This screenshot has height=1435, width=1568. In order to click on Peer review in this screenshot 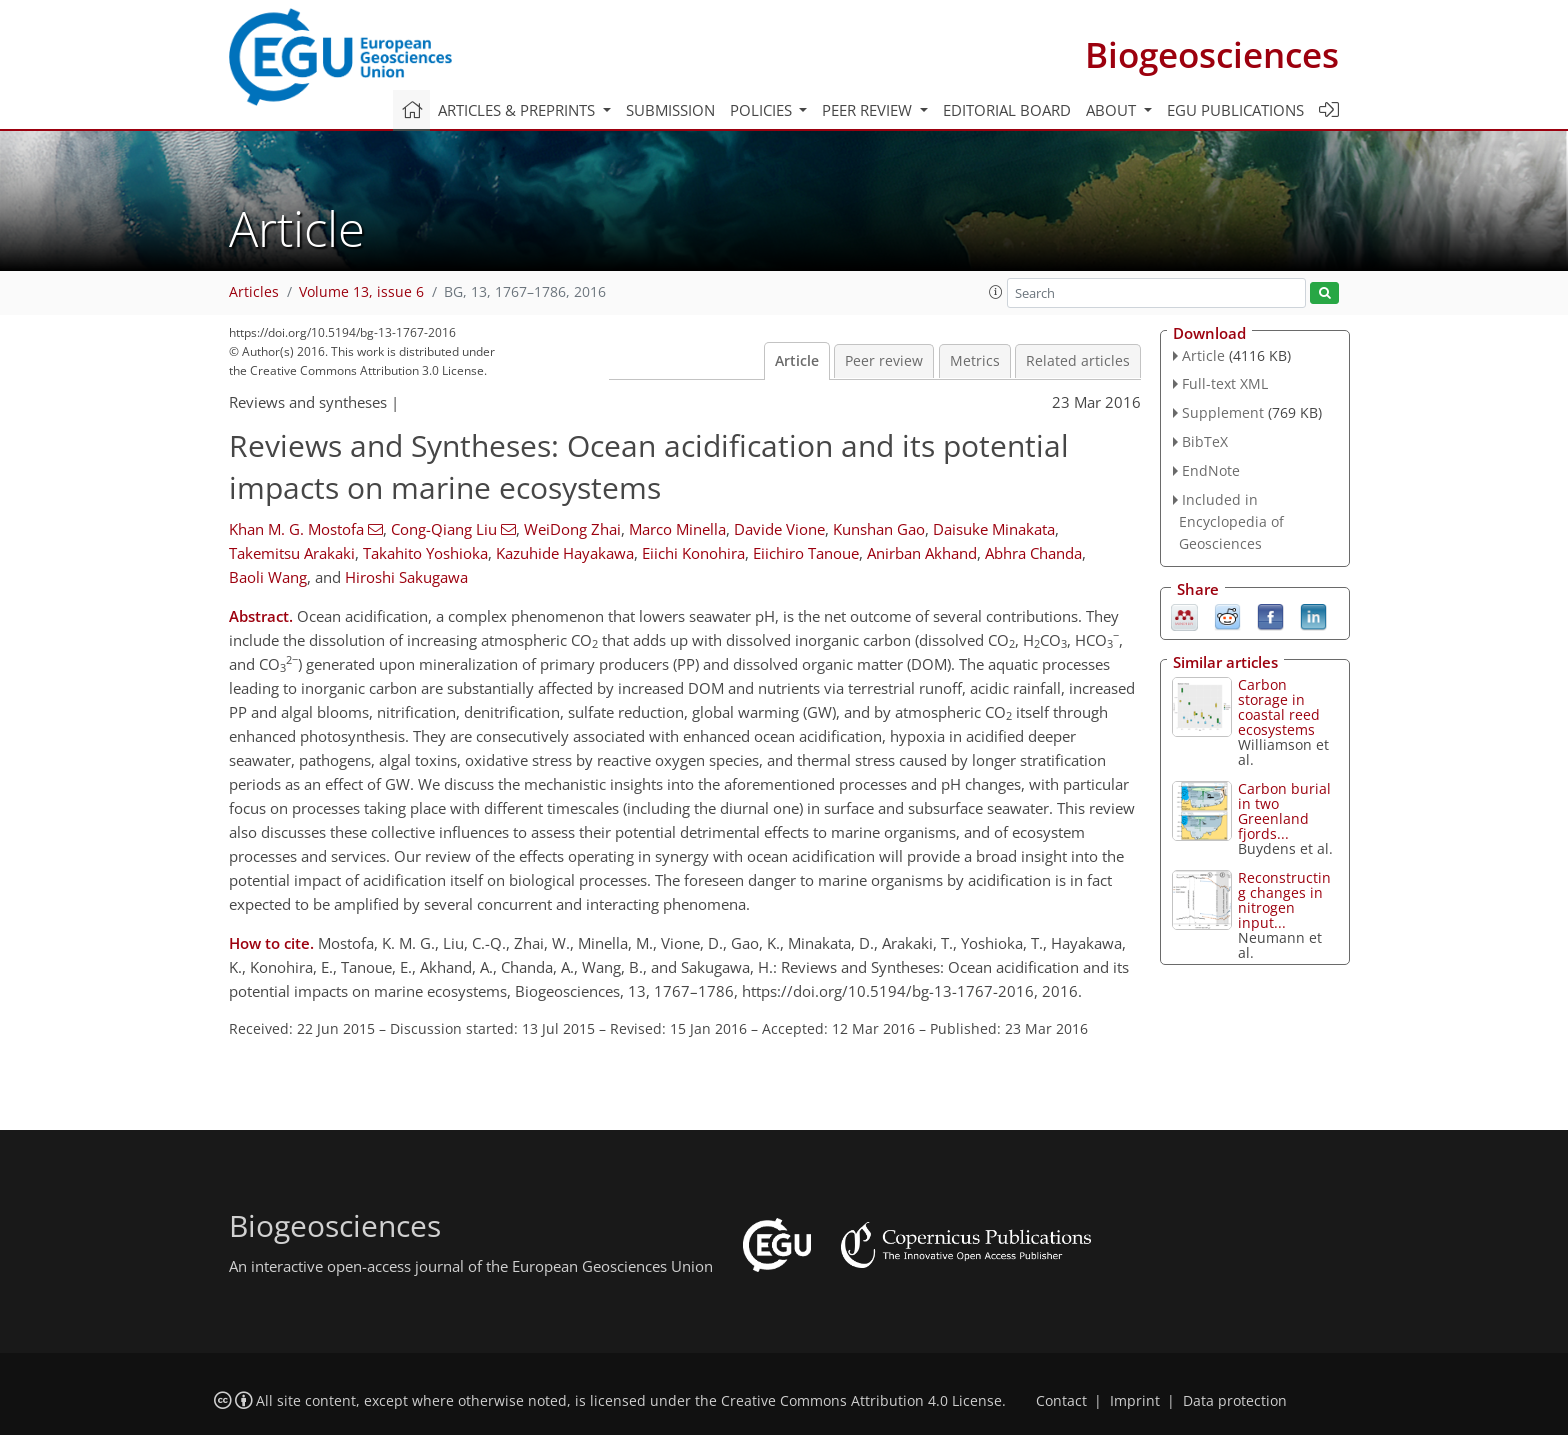, I will do `click(884, 361)`.